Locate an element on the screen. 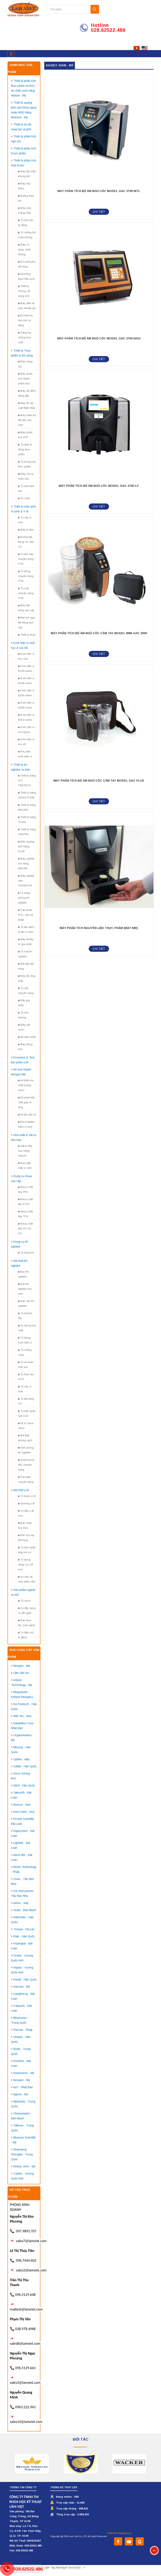  Awareness - Mỹ is located at coordinates (23, 2073).